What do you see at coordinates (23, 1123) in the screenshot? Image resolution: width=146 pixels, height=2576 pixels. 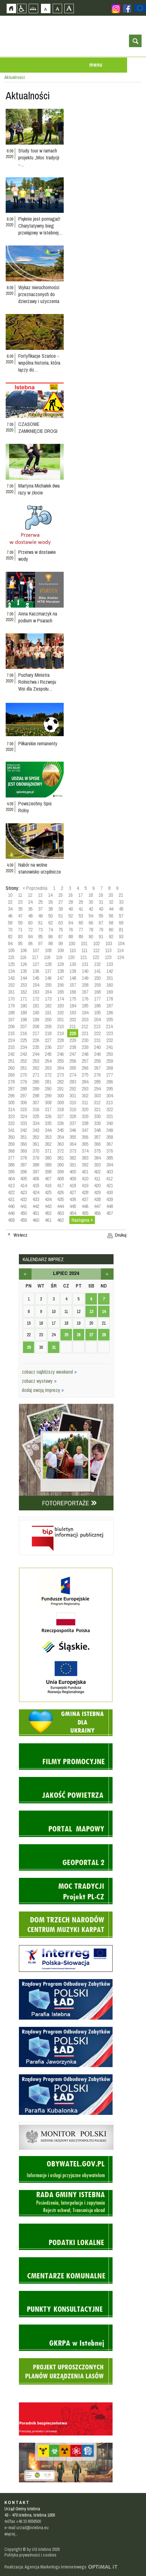 I see `333` at bounding box center [23, 1123].